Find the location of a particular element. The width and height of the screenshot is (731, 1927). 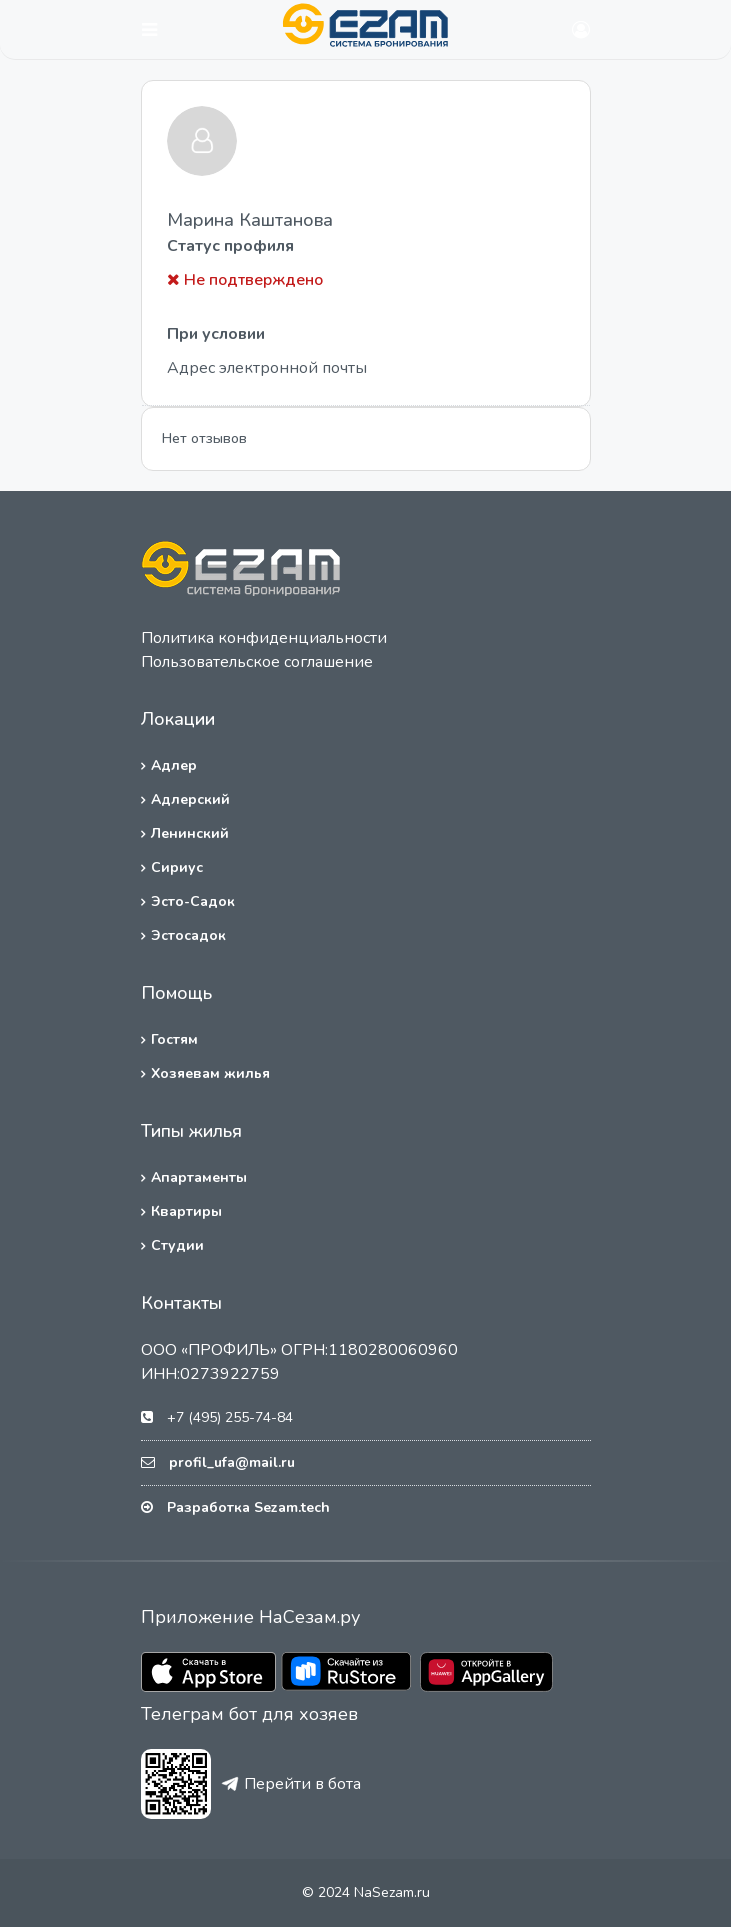

Ленинский is located at coordinates (190, 833).